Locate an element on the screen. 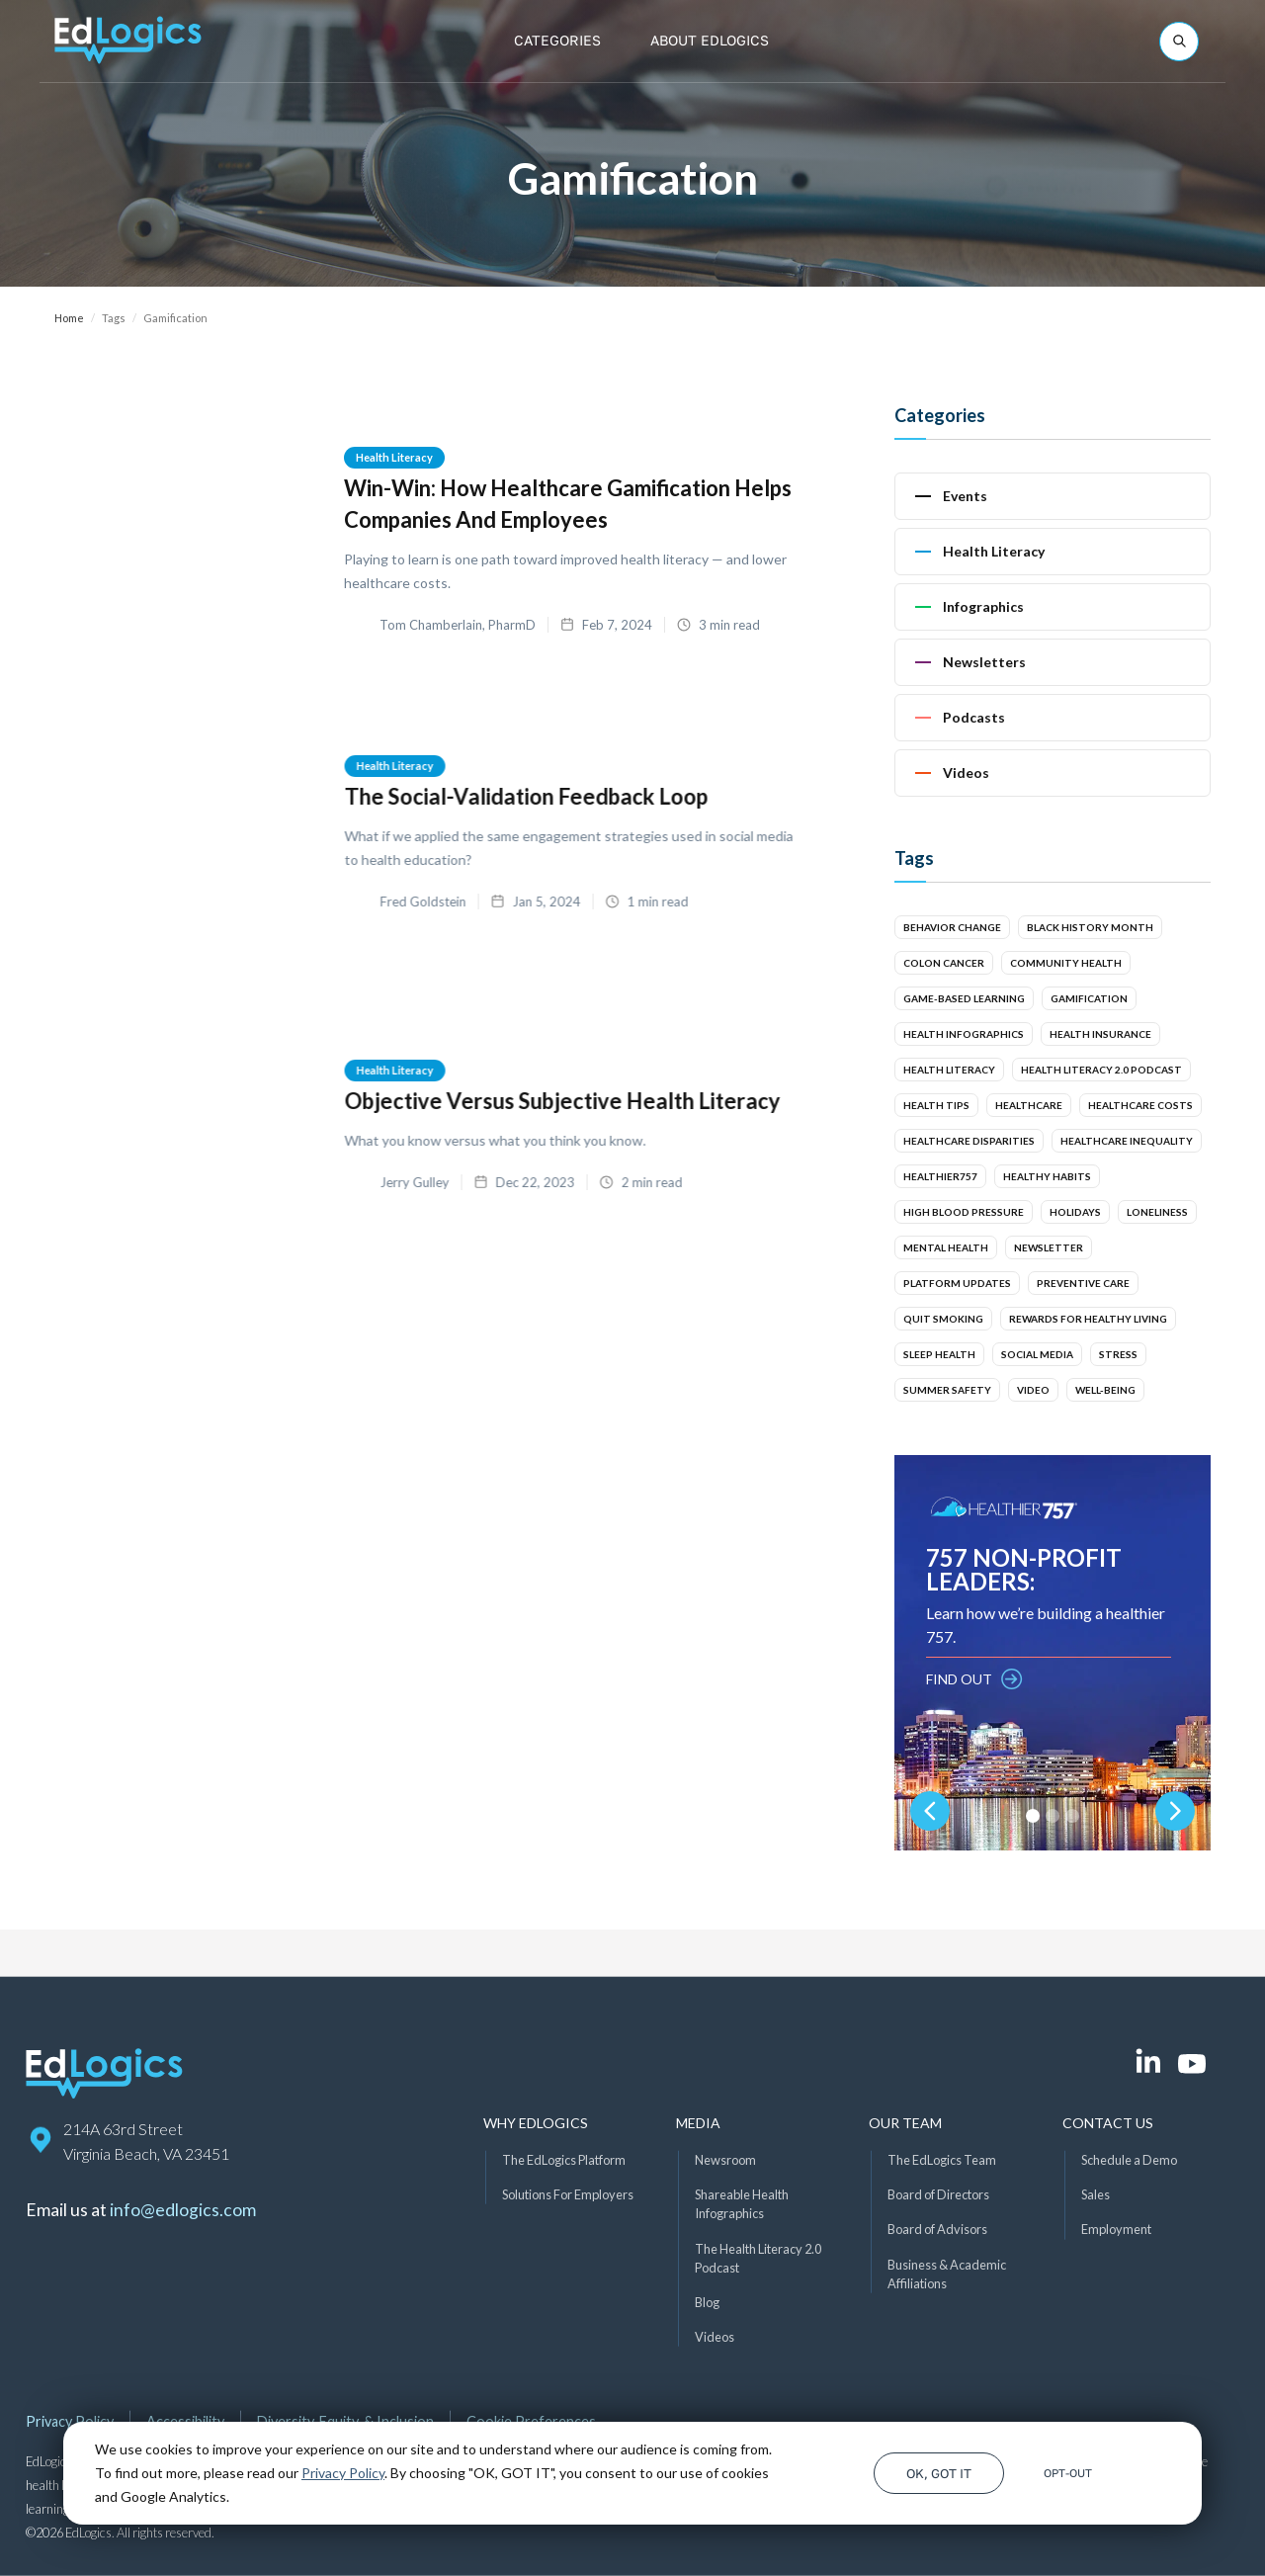  Stress is located at coordinates (1118, 1354).